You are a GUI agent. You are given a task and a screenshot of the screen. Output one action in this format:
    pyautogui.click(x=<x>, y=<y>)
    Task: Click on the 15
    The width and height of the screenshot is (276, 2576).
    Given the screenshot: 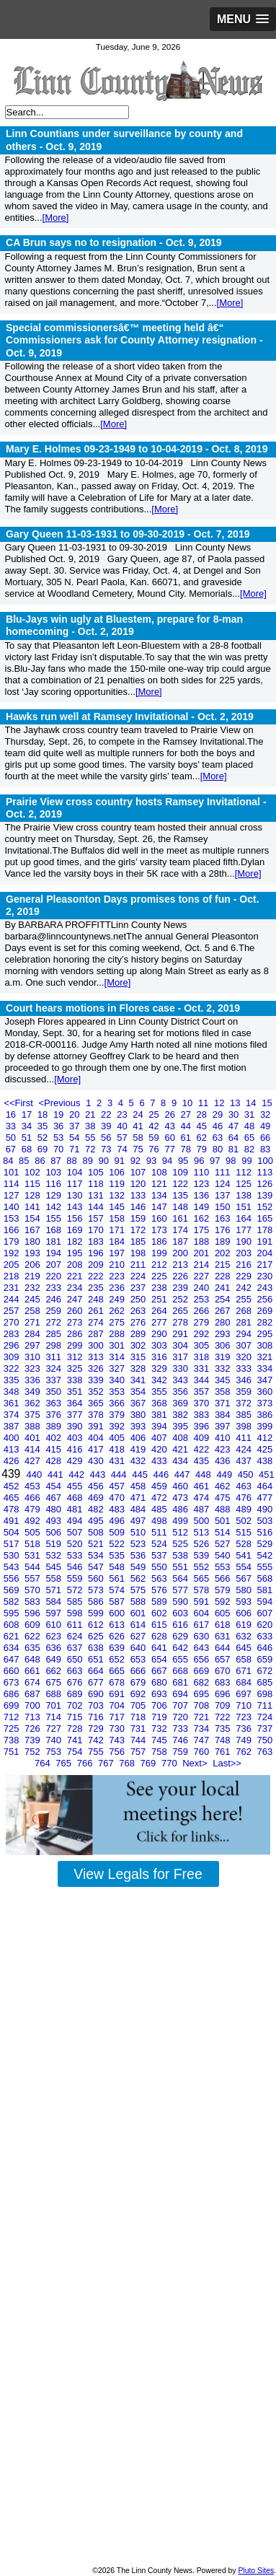 What is the action you would take?
    pyautogui.click(x=267, y=1103)
    